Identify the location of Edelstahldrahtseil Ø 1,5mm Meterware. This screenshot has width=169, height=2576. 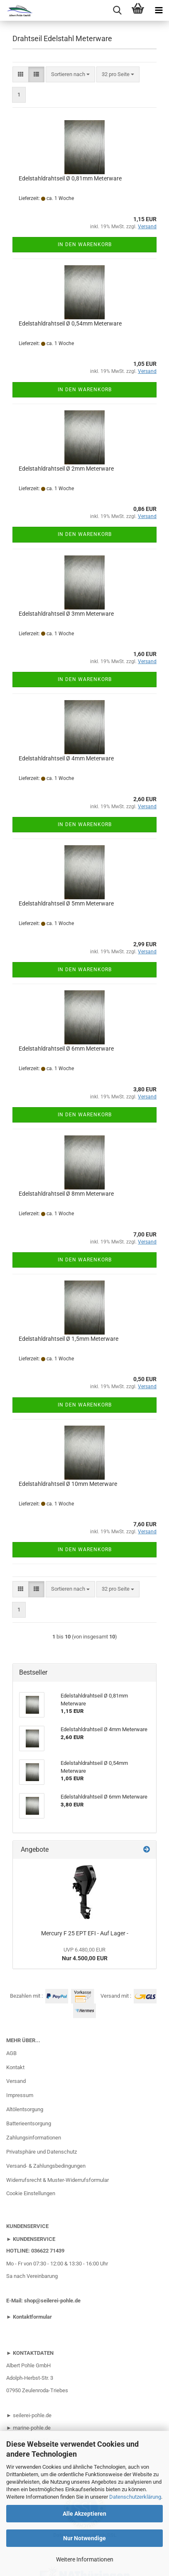
(68, 1338).